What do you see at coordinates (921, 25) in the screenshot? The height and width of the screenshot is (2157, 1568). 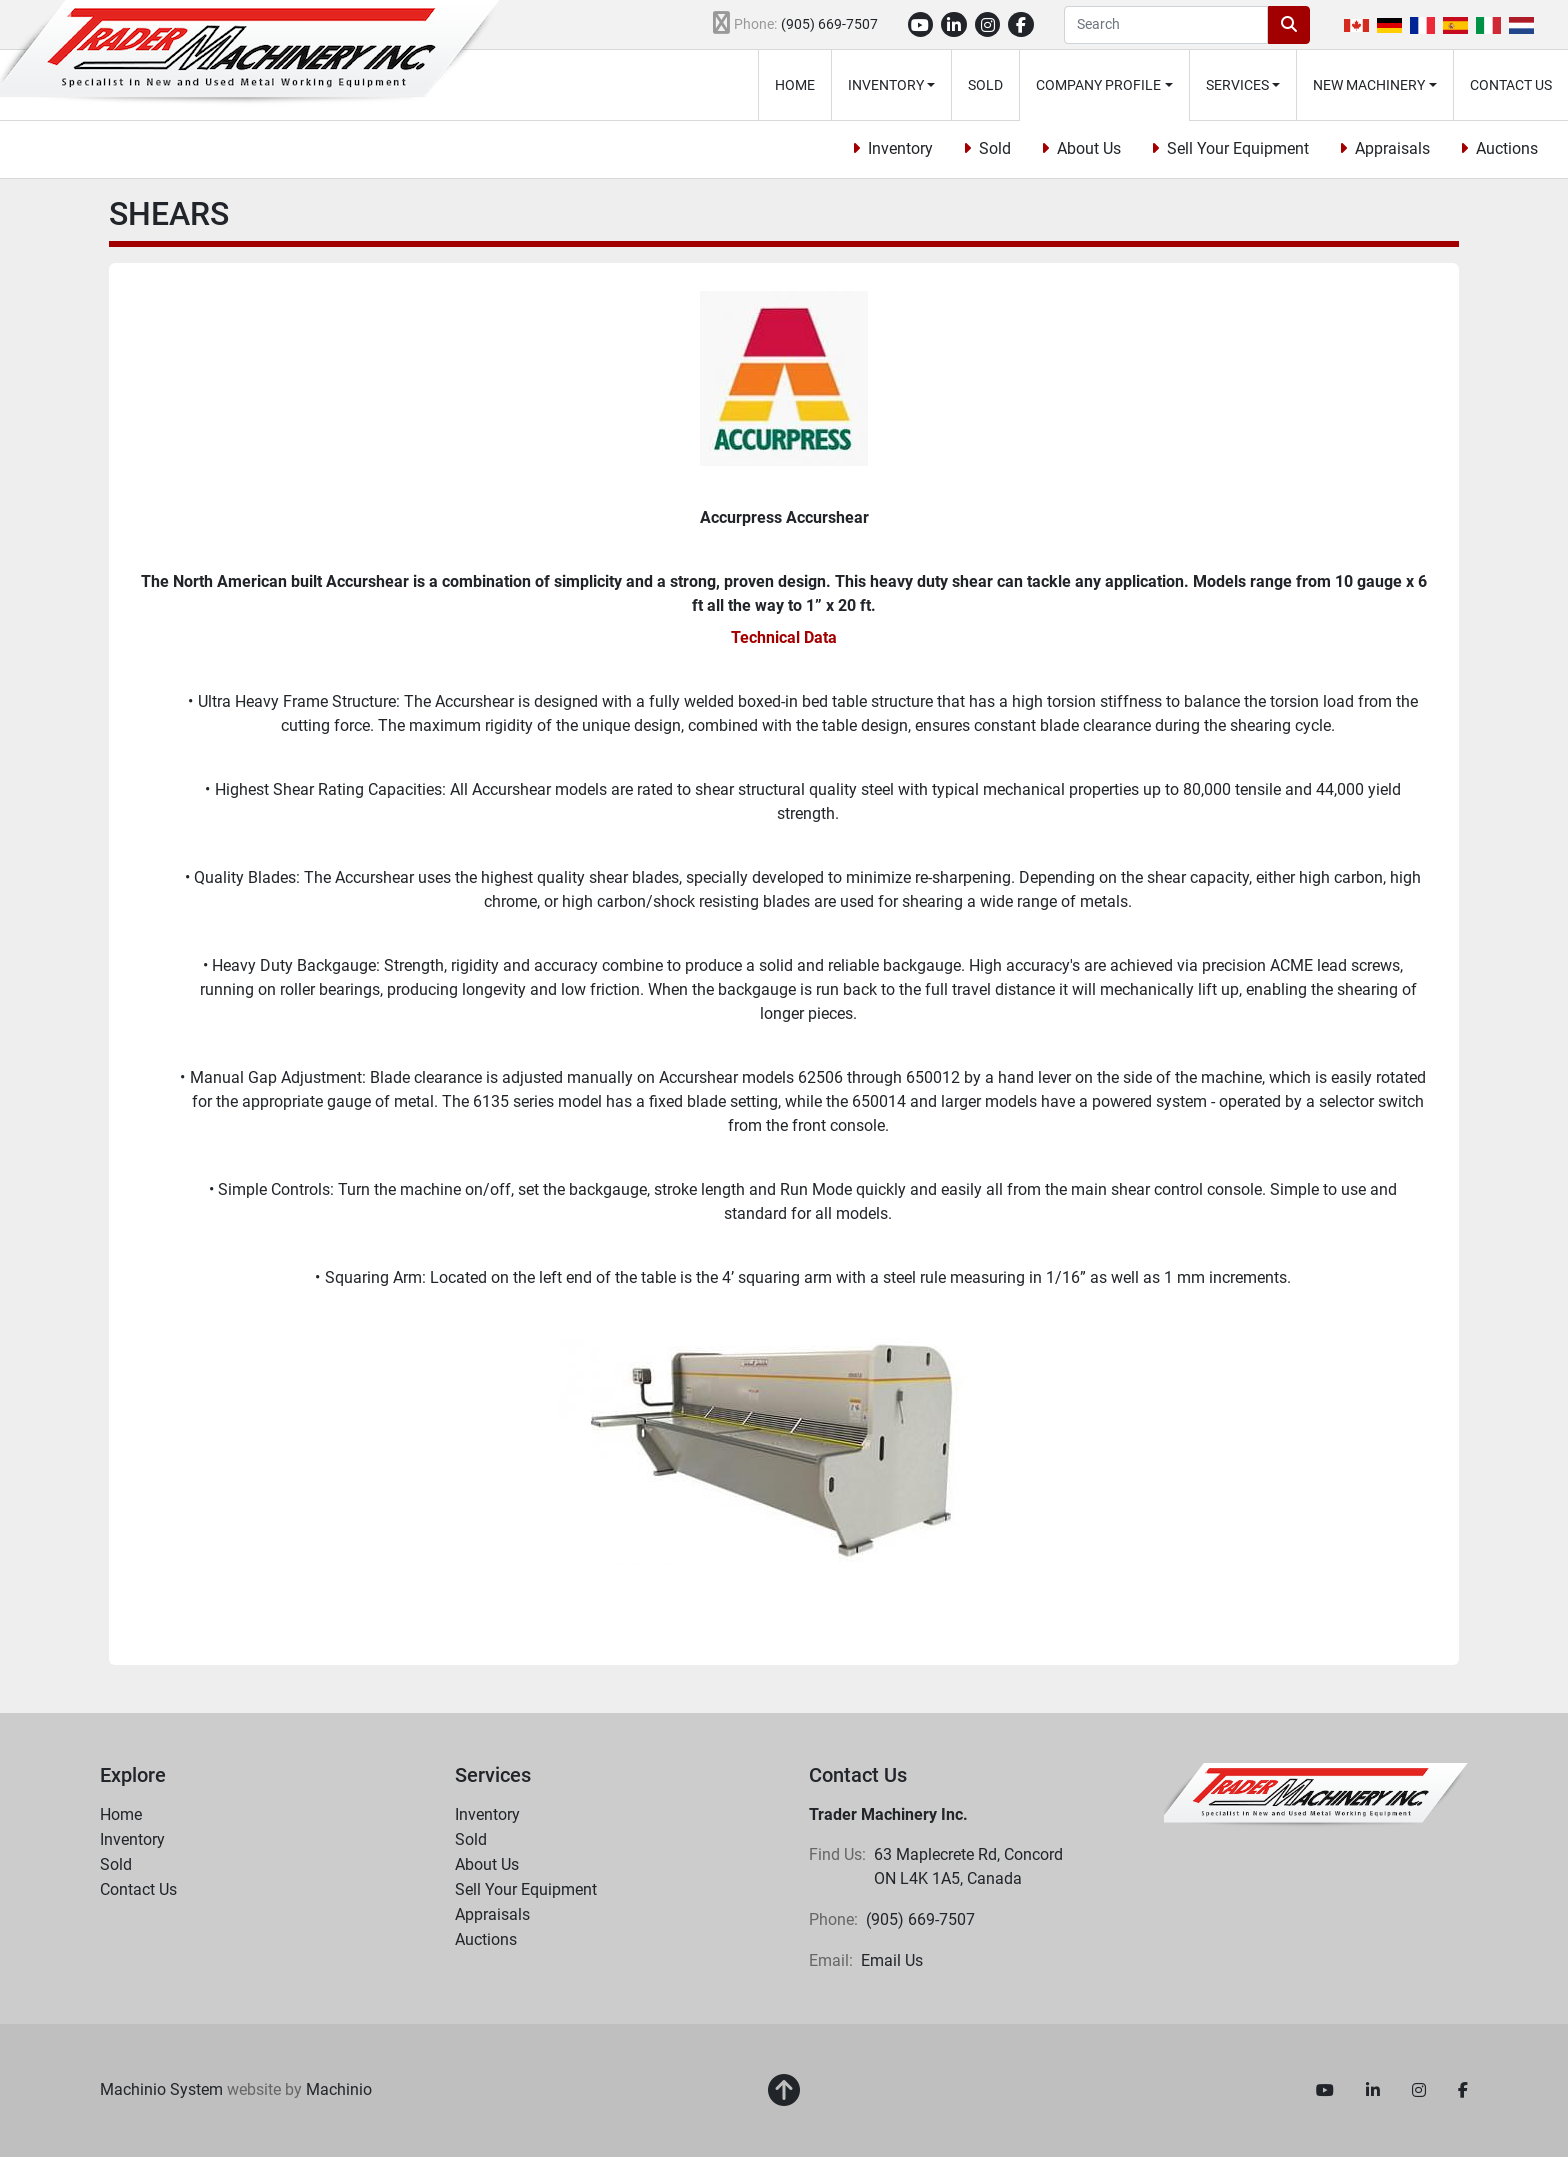 I see `[youtube]` at bounding box center [921, 25].